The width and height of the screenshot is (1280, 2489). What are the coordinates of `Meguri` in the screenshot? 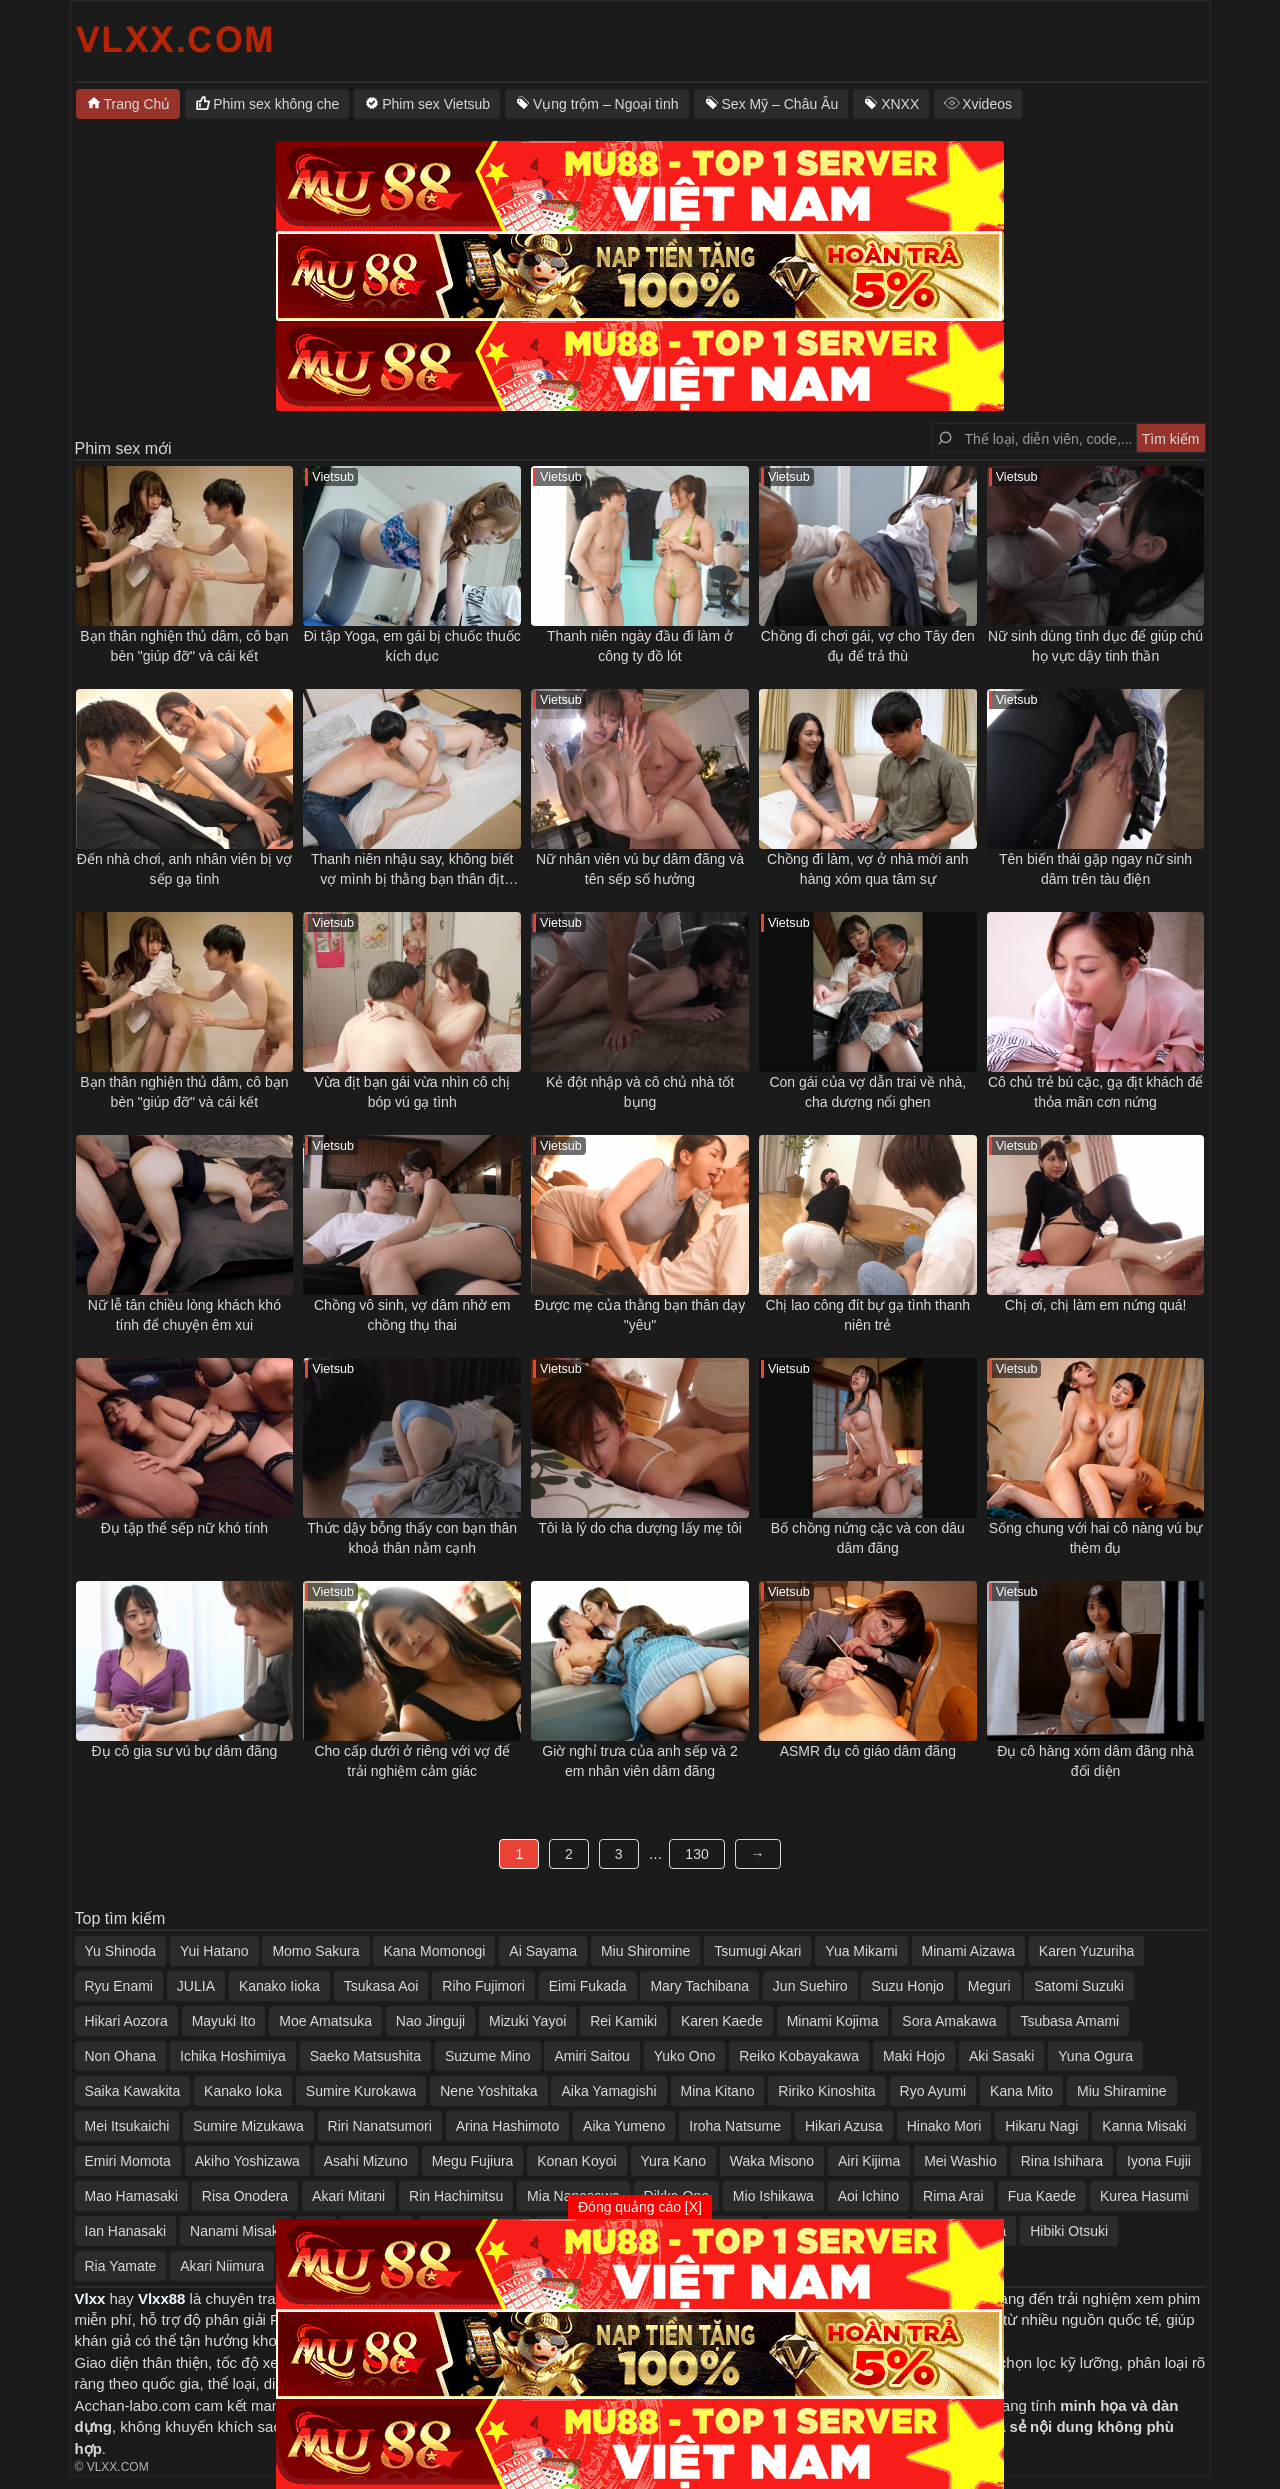 It's located at (989, 1986).